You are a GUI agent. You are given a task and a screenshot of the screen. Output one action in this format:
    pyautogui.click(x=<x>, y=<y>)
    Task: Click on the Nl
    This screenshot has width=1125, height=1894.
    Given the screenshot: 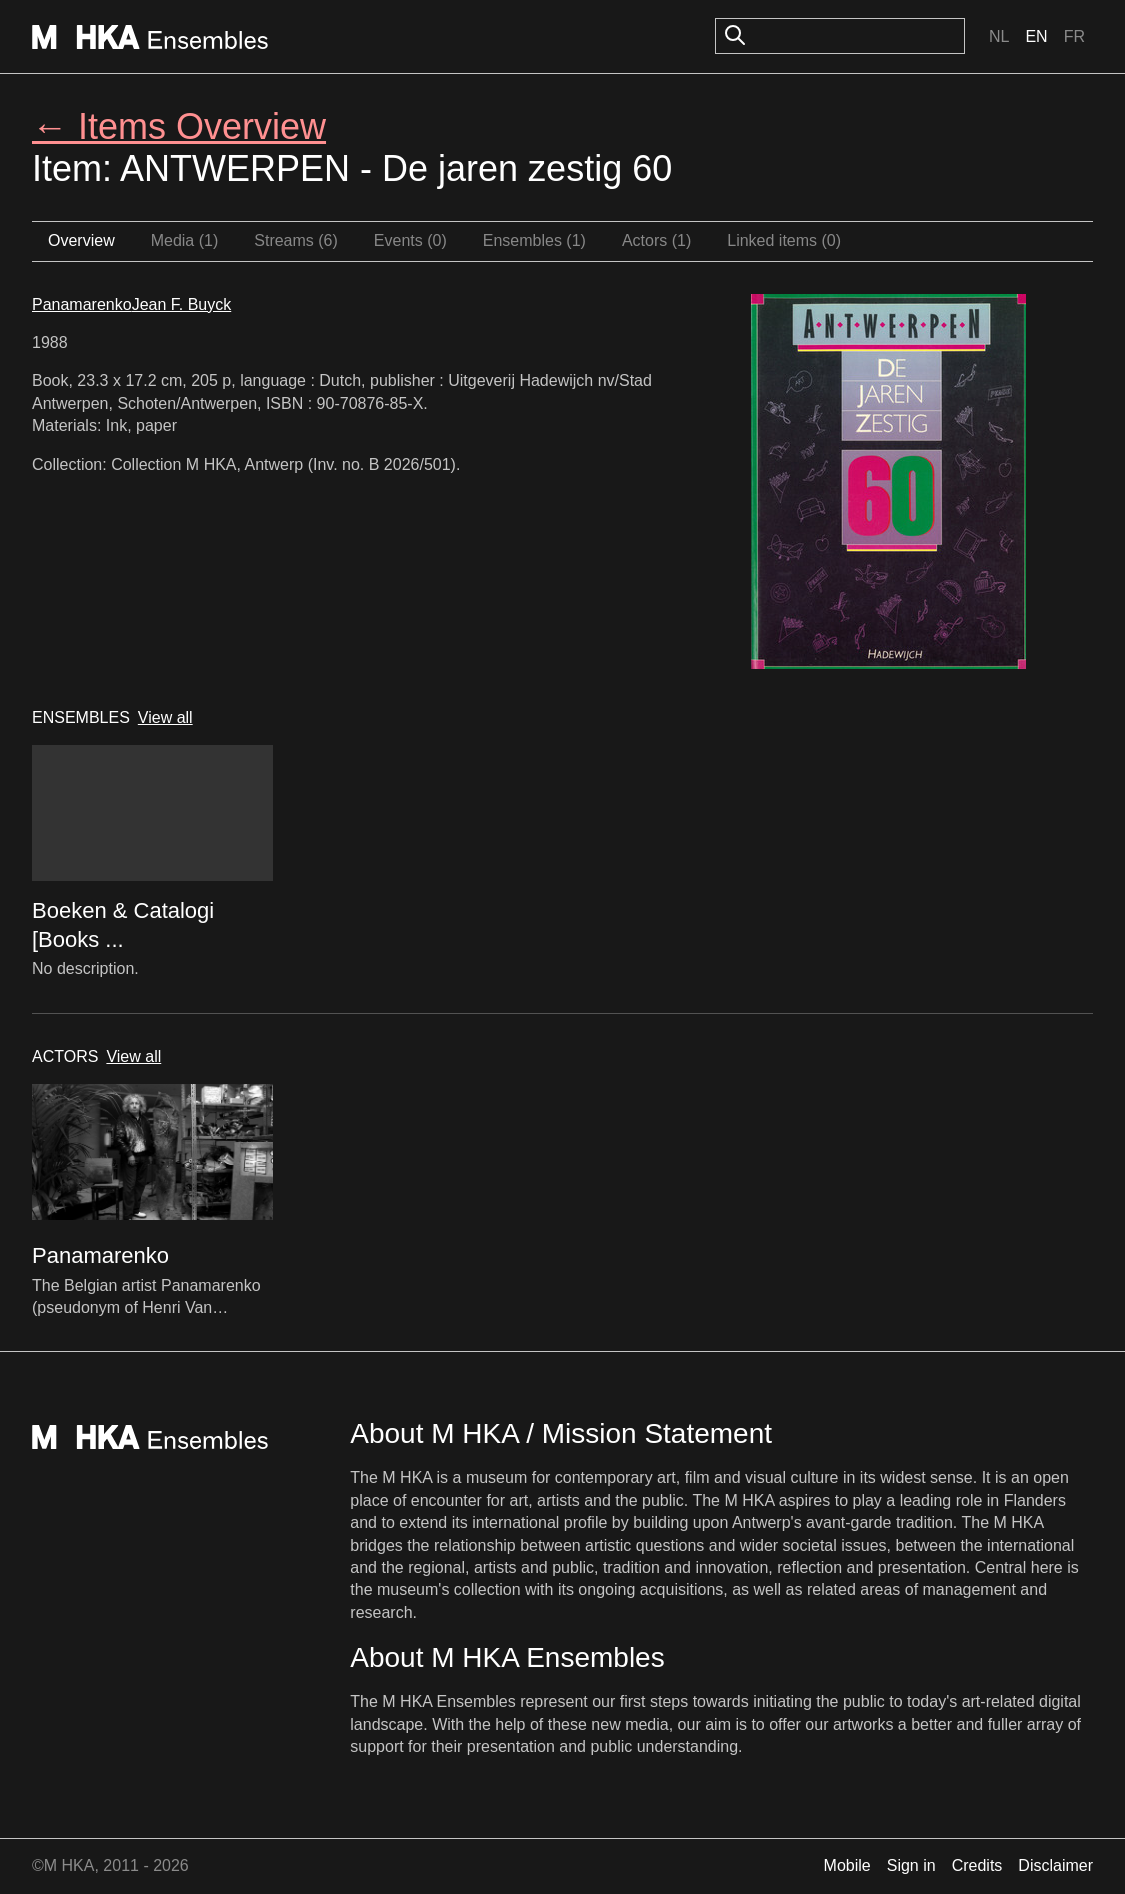 What is the action you would take?
    pyautogui.click(x=999, y=36)
    